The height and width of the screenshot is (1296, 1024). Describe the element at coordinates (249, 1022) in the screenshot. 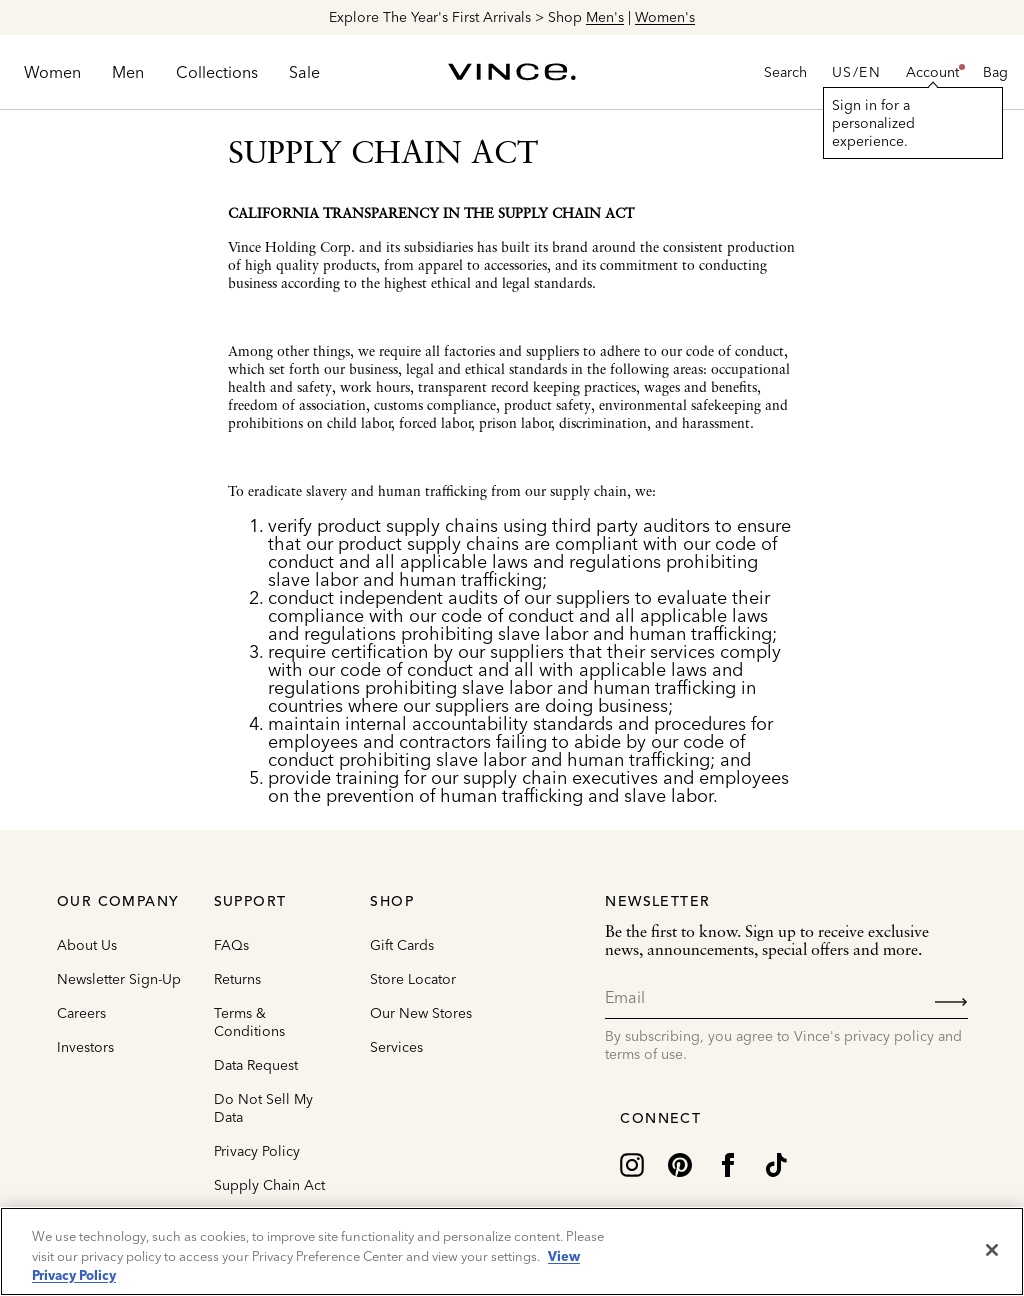

I see `Terms & Conditions` at that location.